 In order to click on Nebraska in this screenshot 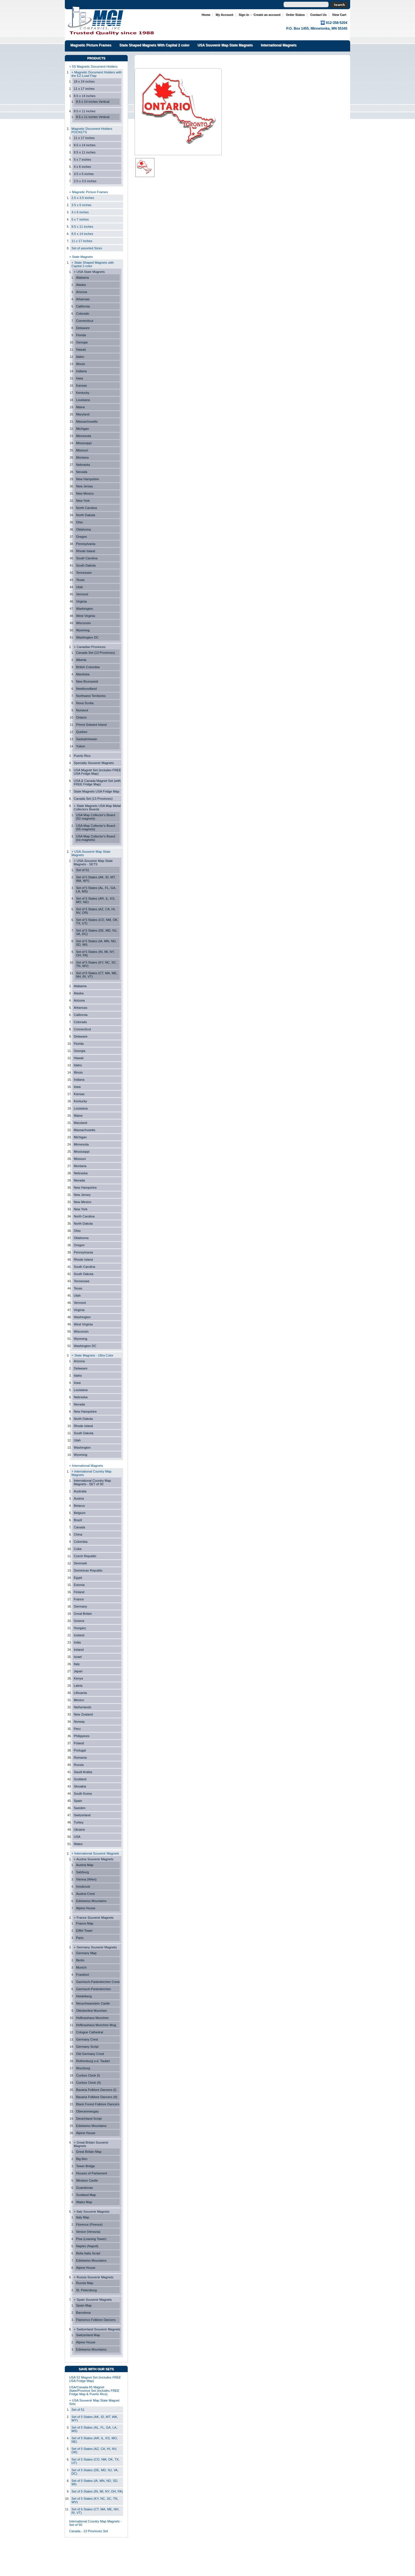, I will do `click(83, 464)`.